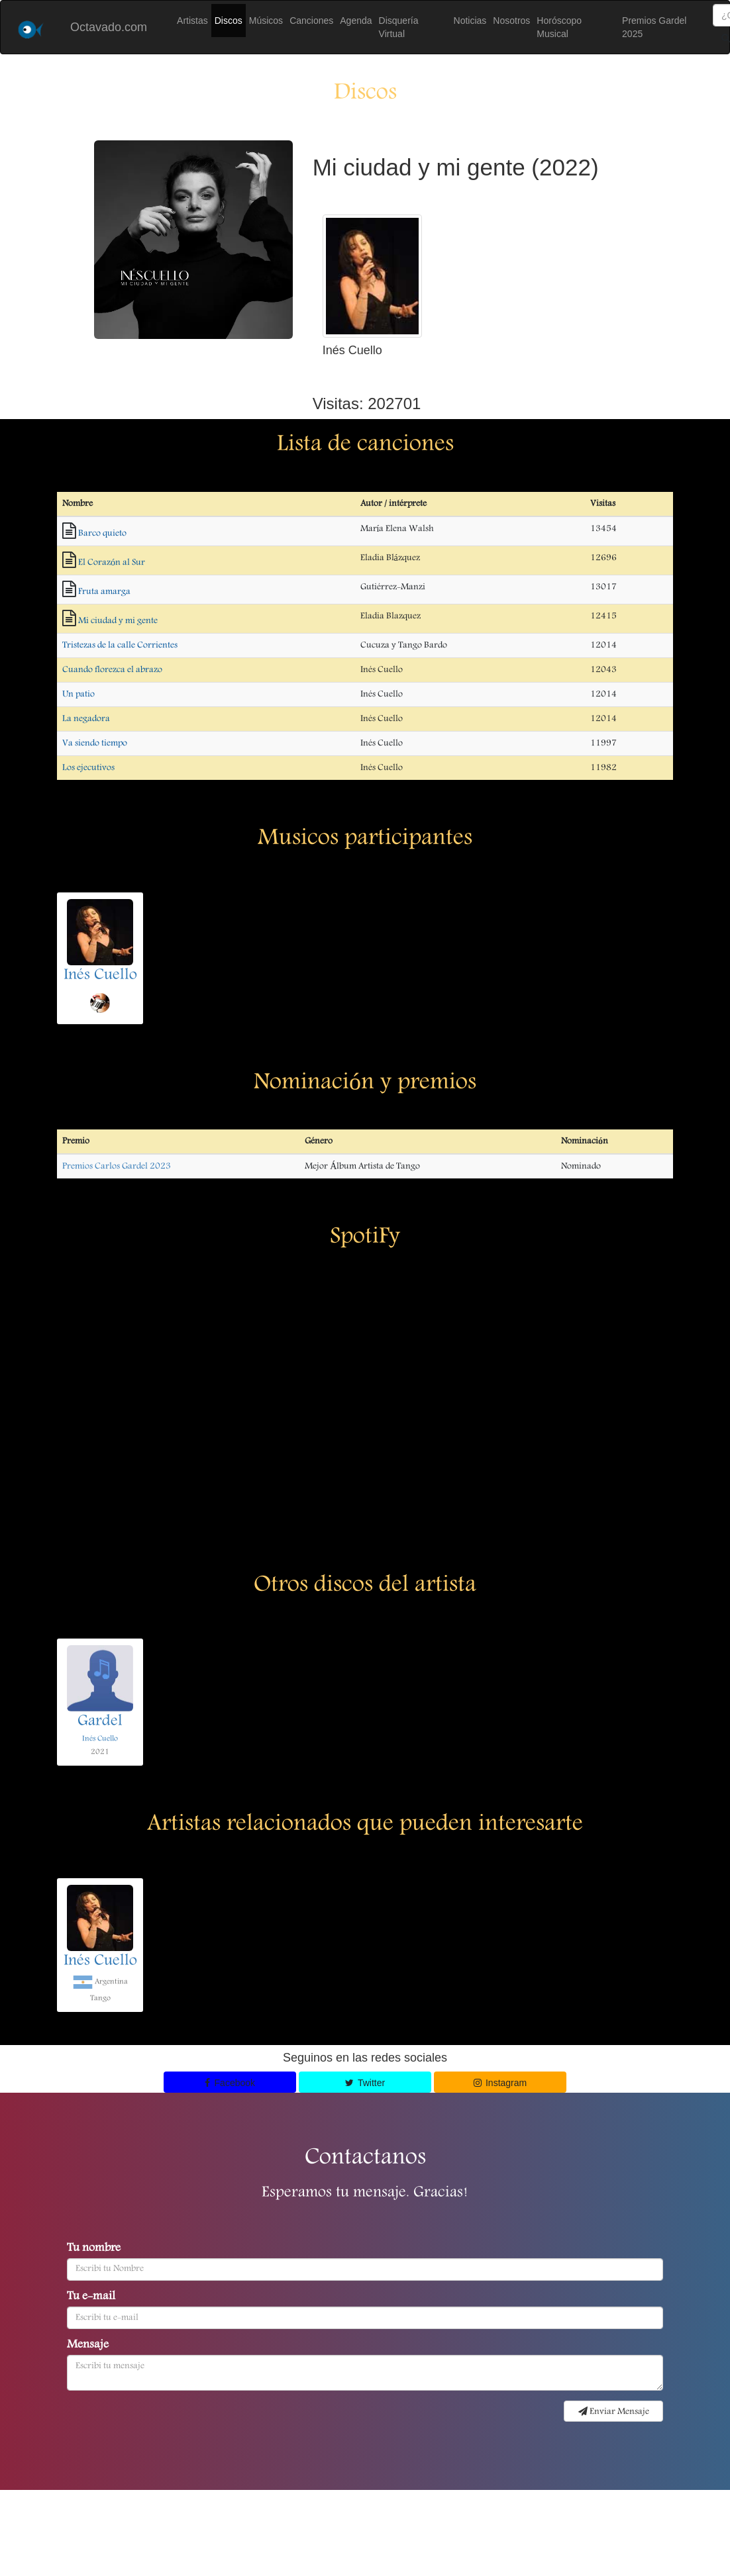 This screenshot has width=730, height=2576. I want to click on Inés Cuello, so click(100, 976).